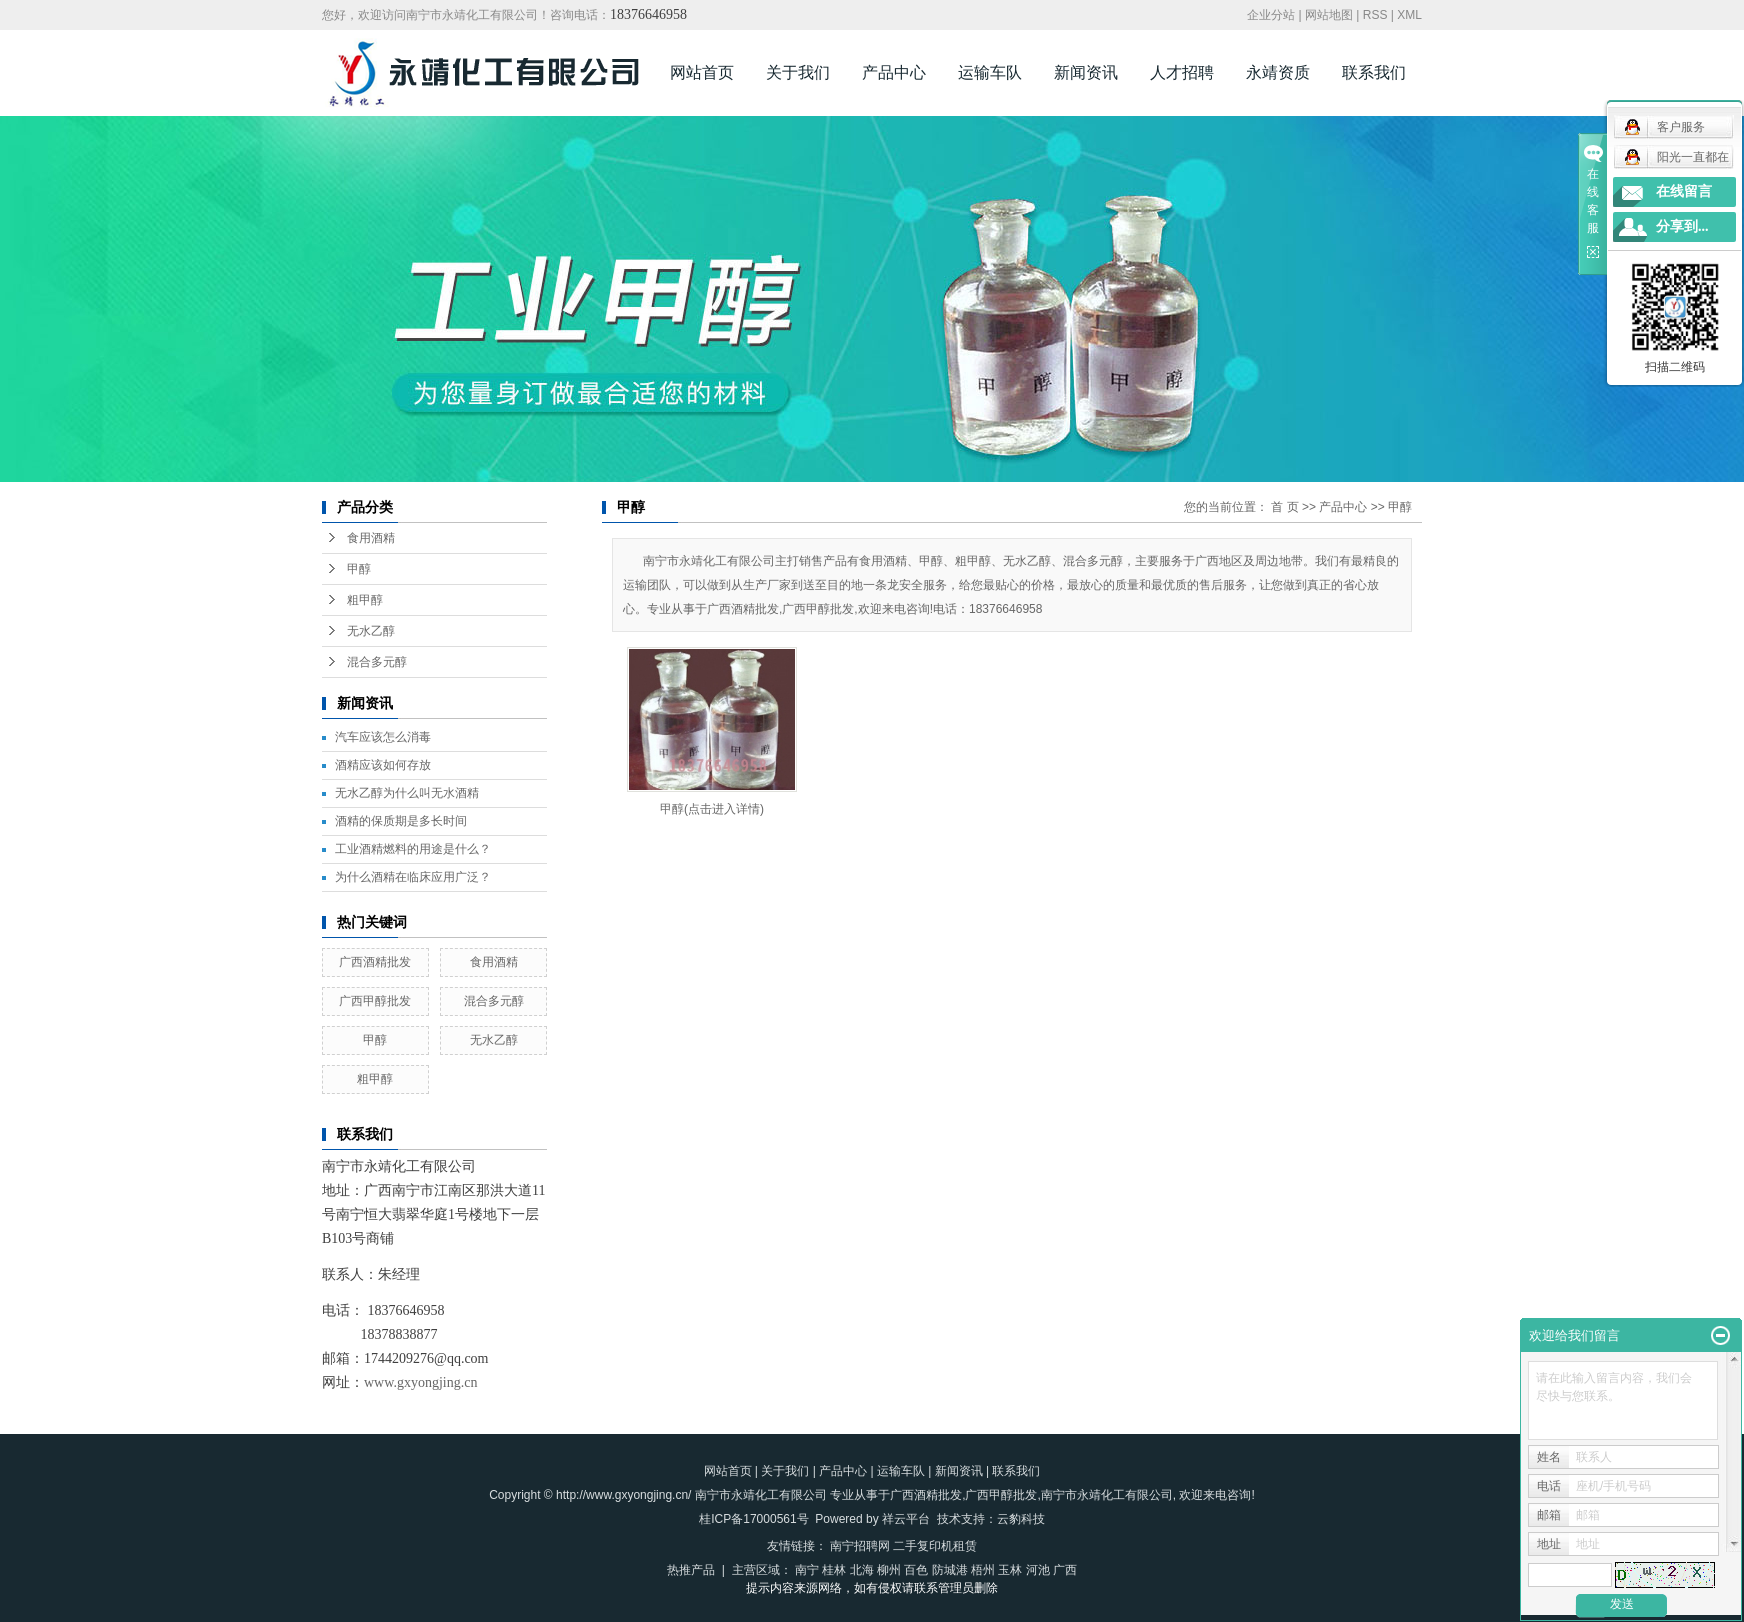 The image size is (1744, 1622). I want to click on 柳州, so click(889, 1570).